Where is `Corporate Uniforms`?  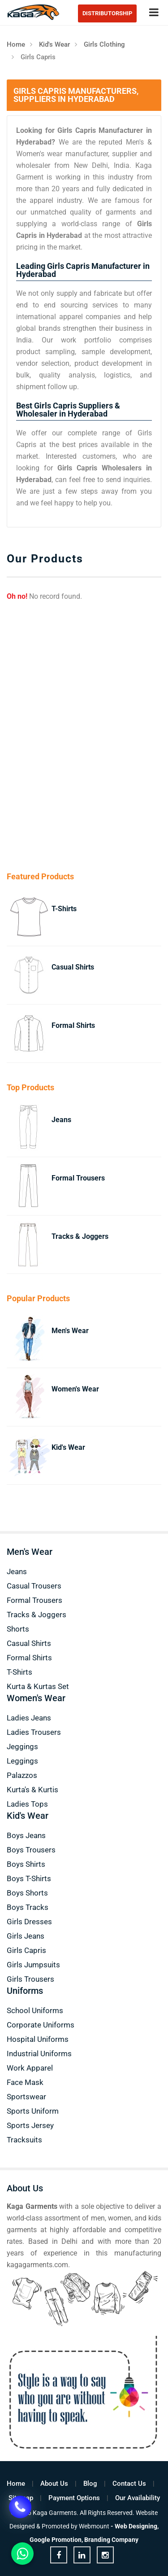 Corporate Uniforms is located at coordinates (40, 2024).